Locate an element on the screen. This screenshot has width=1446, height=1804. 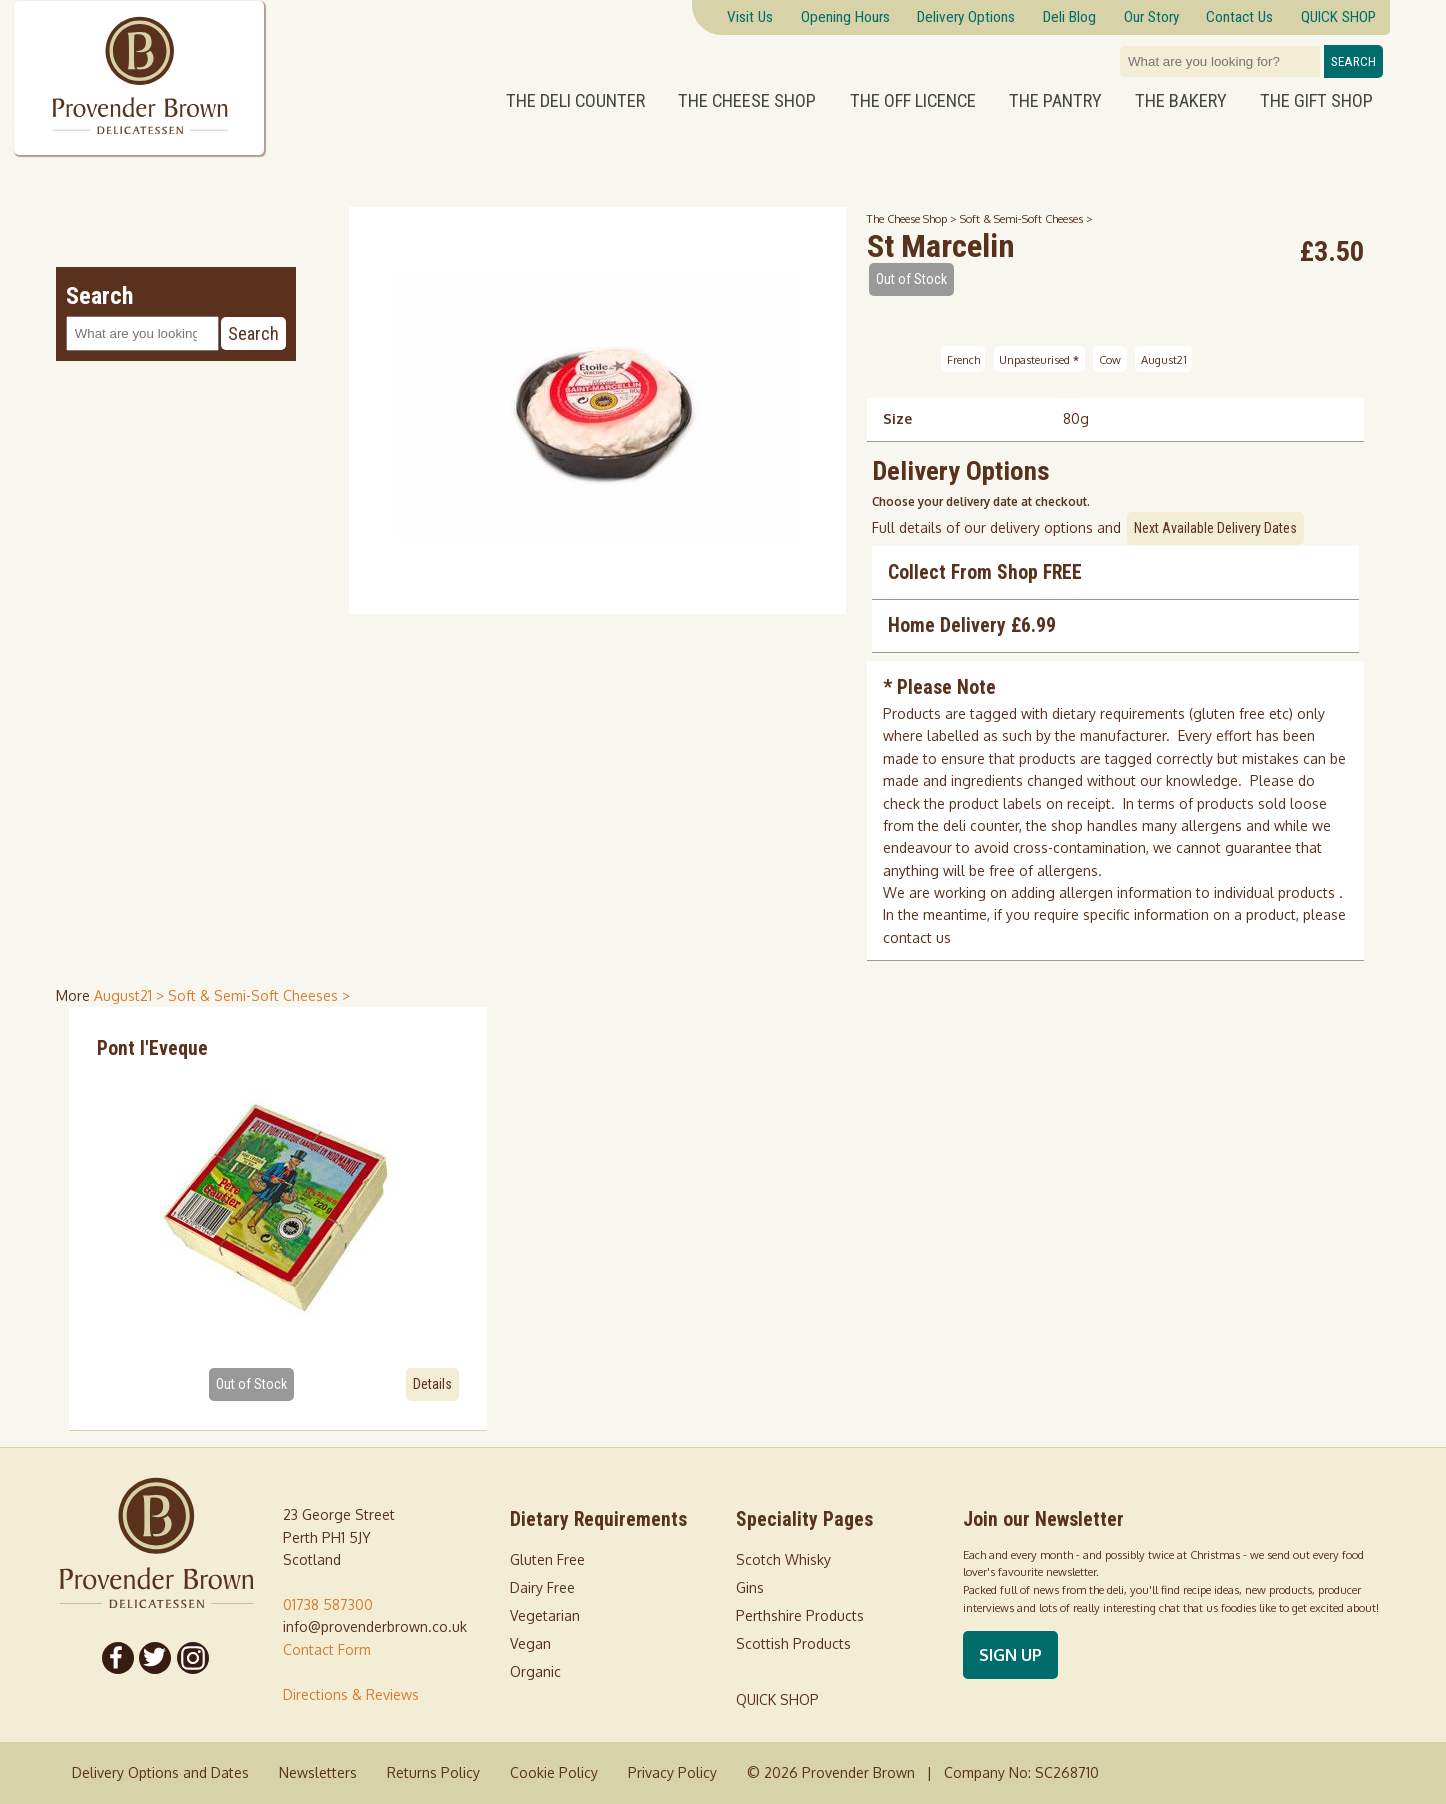
Vegan is located at coordinates (530, 1643).